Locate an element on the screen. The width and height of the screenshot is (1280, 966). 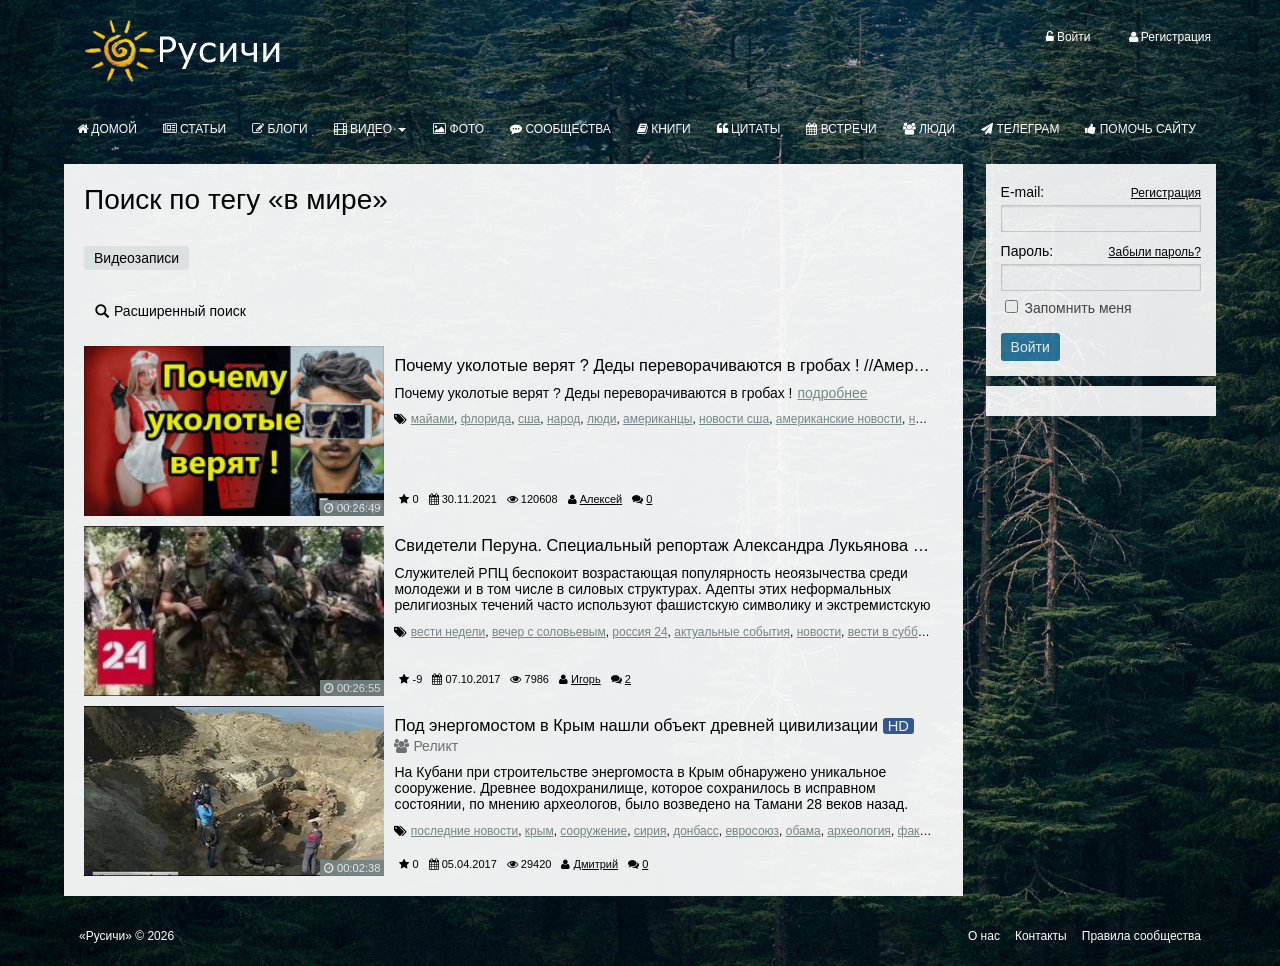
вечер с соловьевым is located at coordinates (549, 632).